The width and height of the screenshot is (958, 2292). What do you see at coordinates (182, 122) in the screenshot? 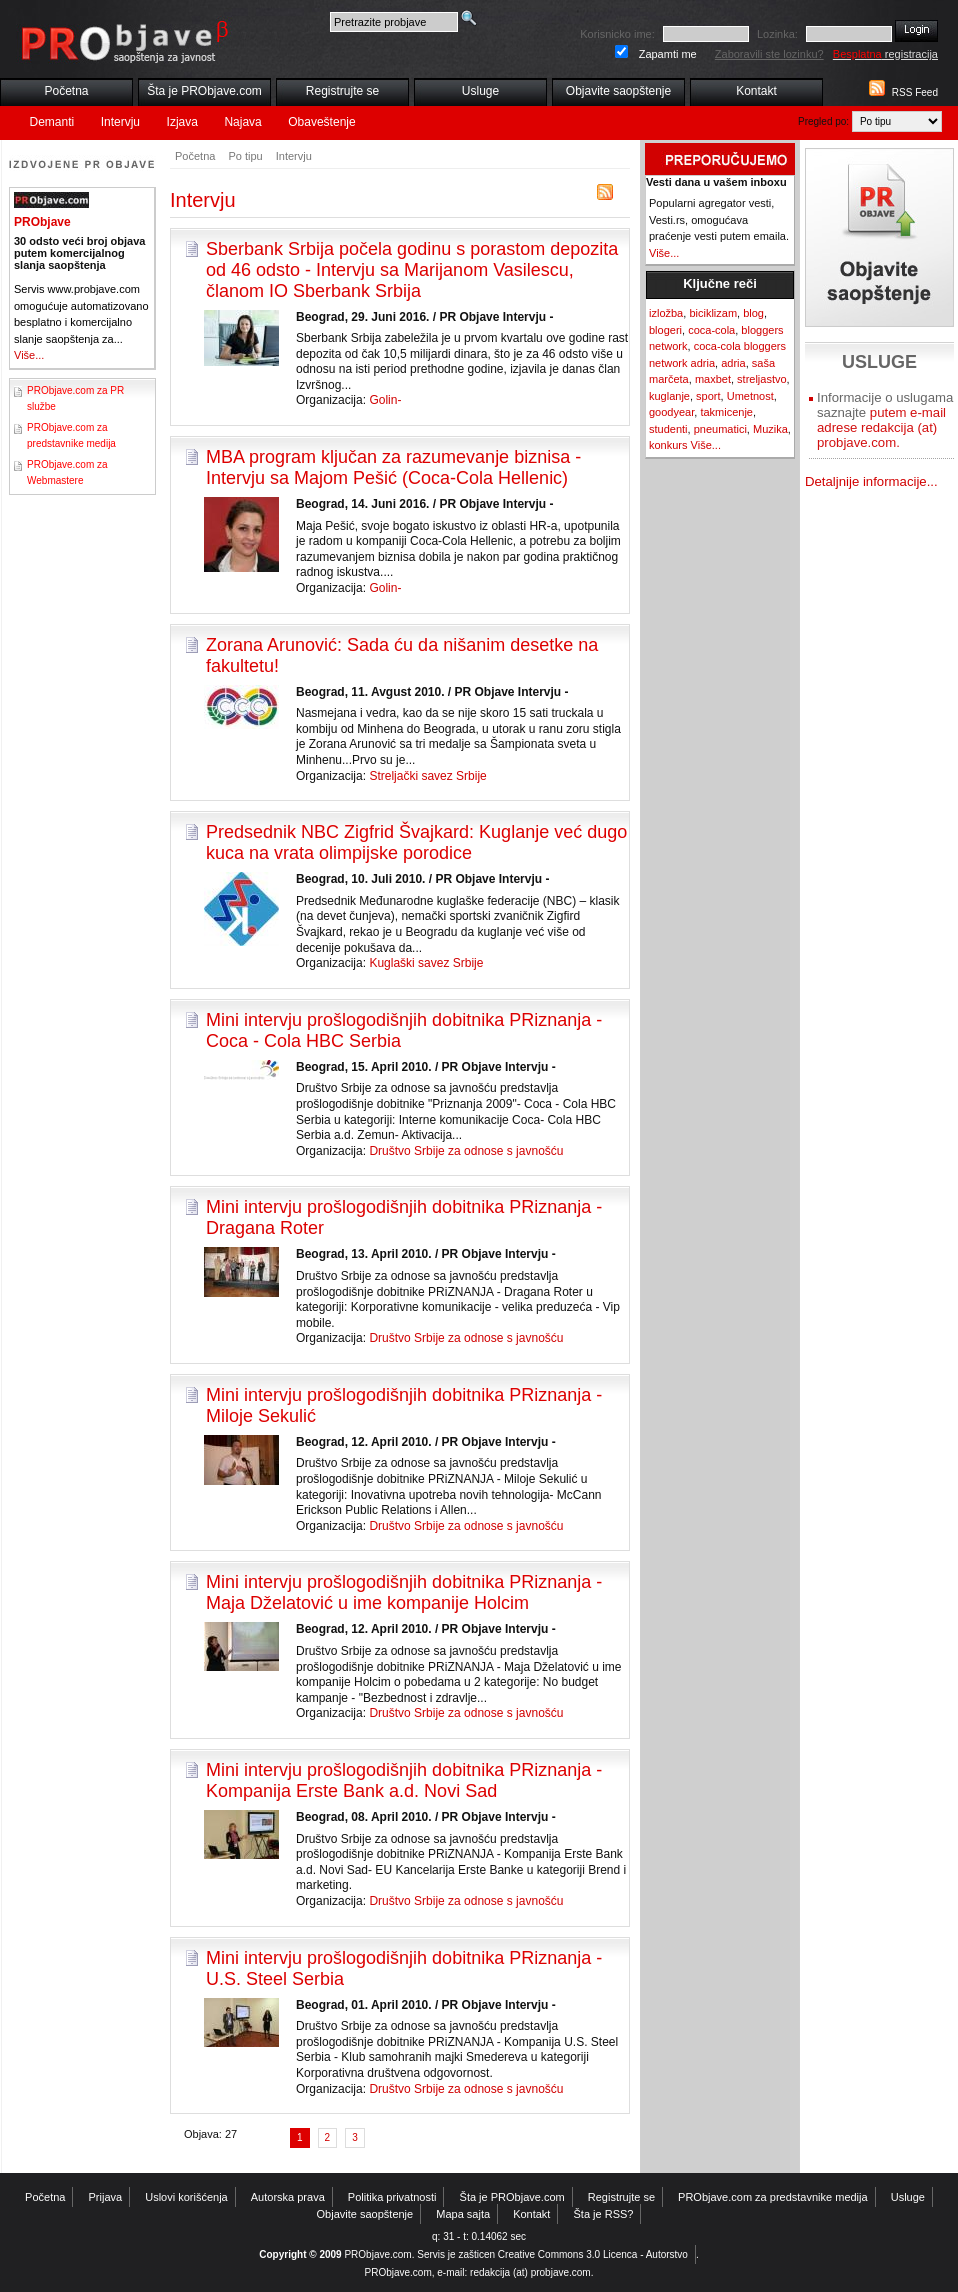
I see `Izjava` at bounding box center [182, 122].